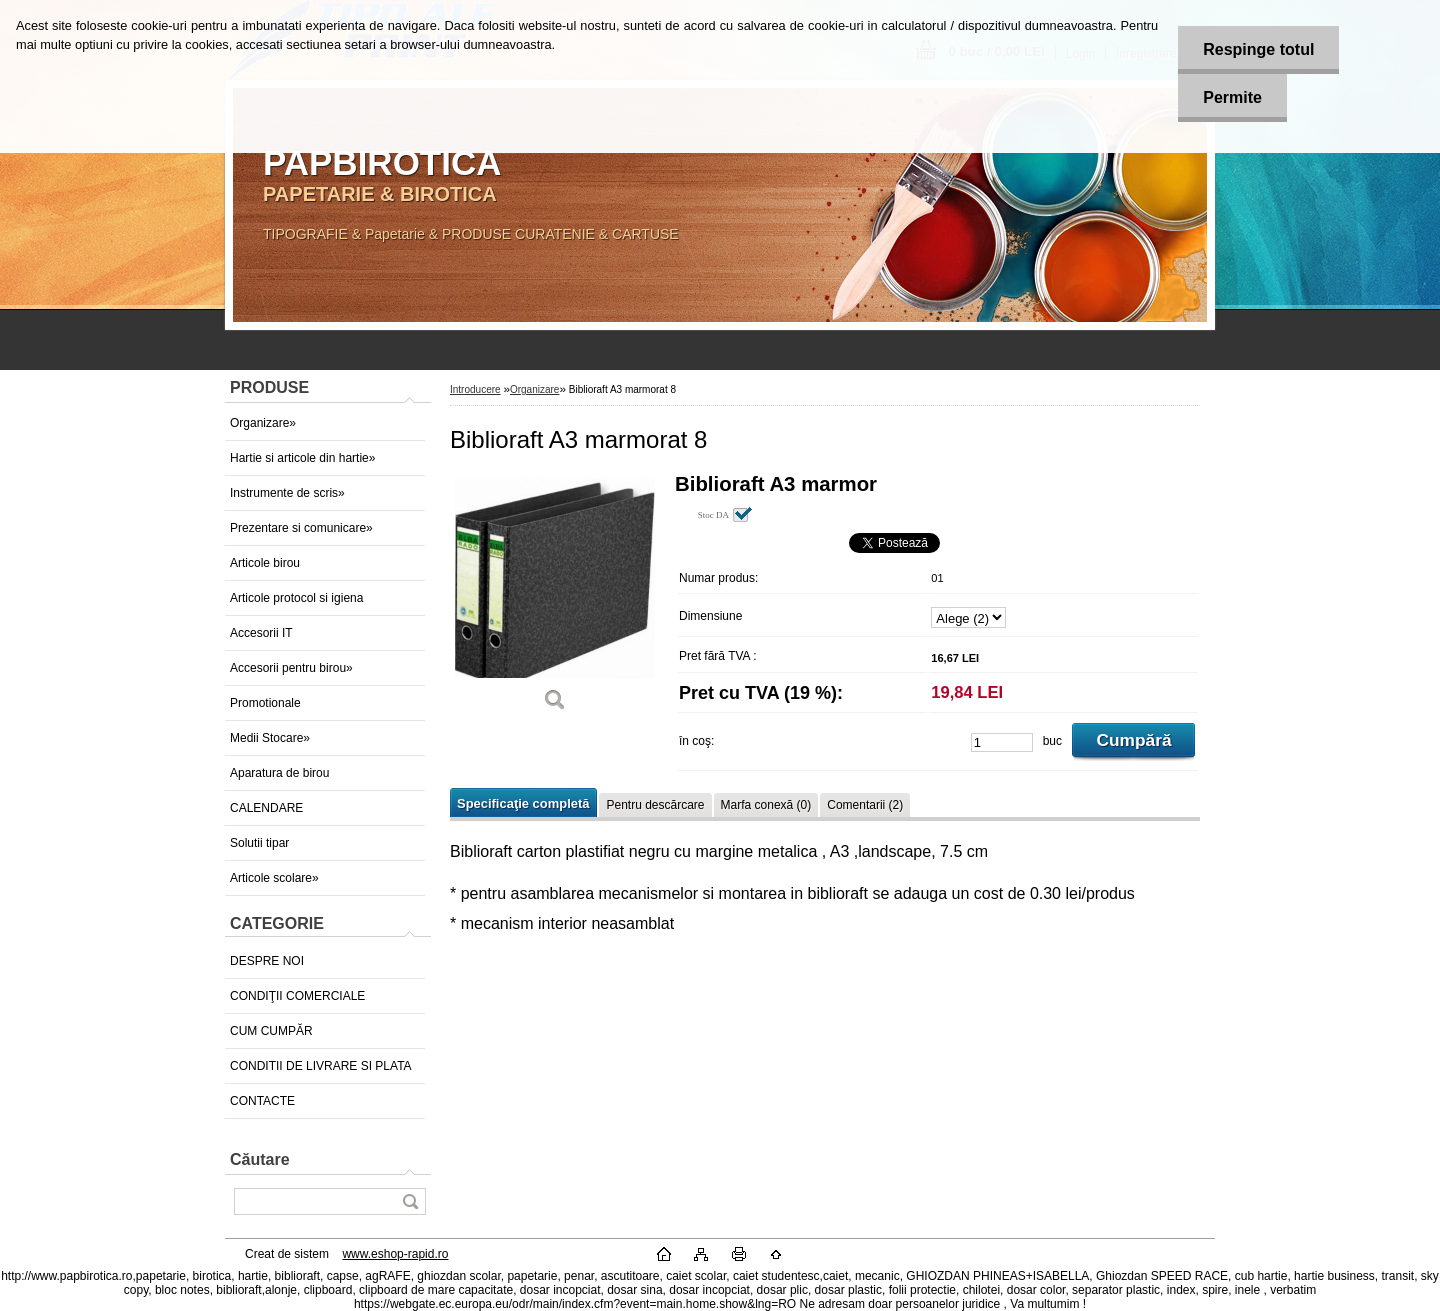 The image size is (1440, 1311). Describe the element at coordinates (766, 805) in the screenshot. I see `Marfa conexă (0)` at that location.